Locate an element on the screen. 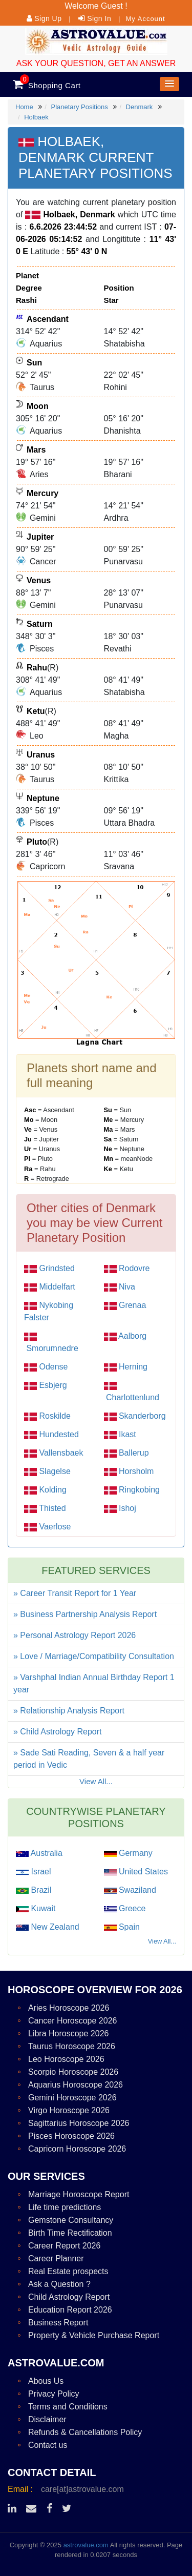 This screenshot has width=192, height=2576. Denmark is located at coordinates (139, 107).